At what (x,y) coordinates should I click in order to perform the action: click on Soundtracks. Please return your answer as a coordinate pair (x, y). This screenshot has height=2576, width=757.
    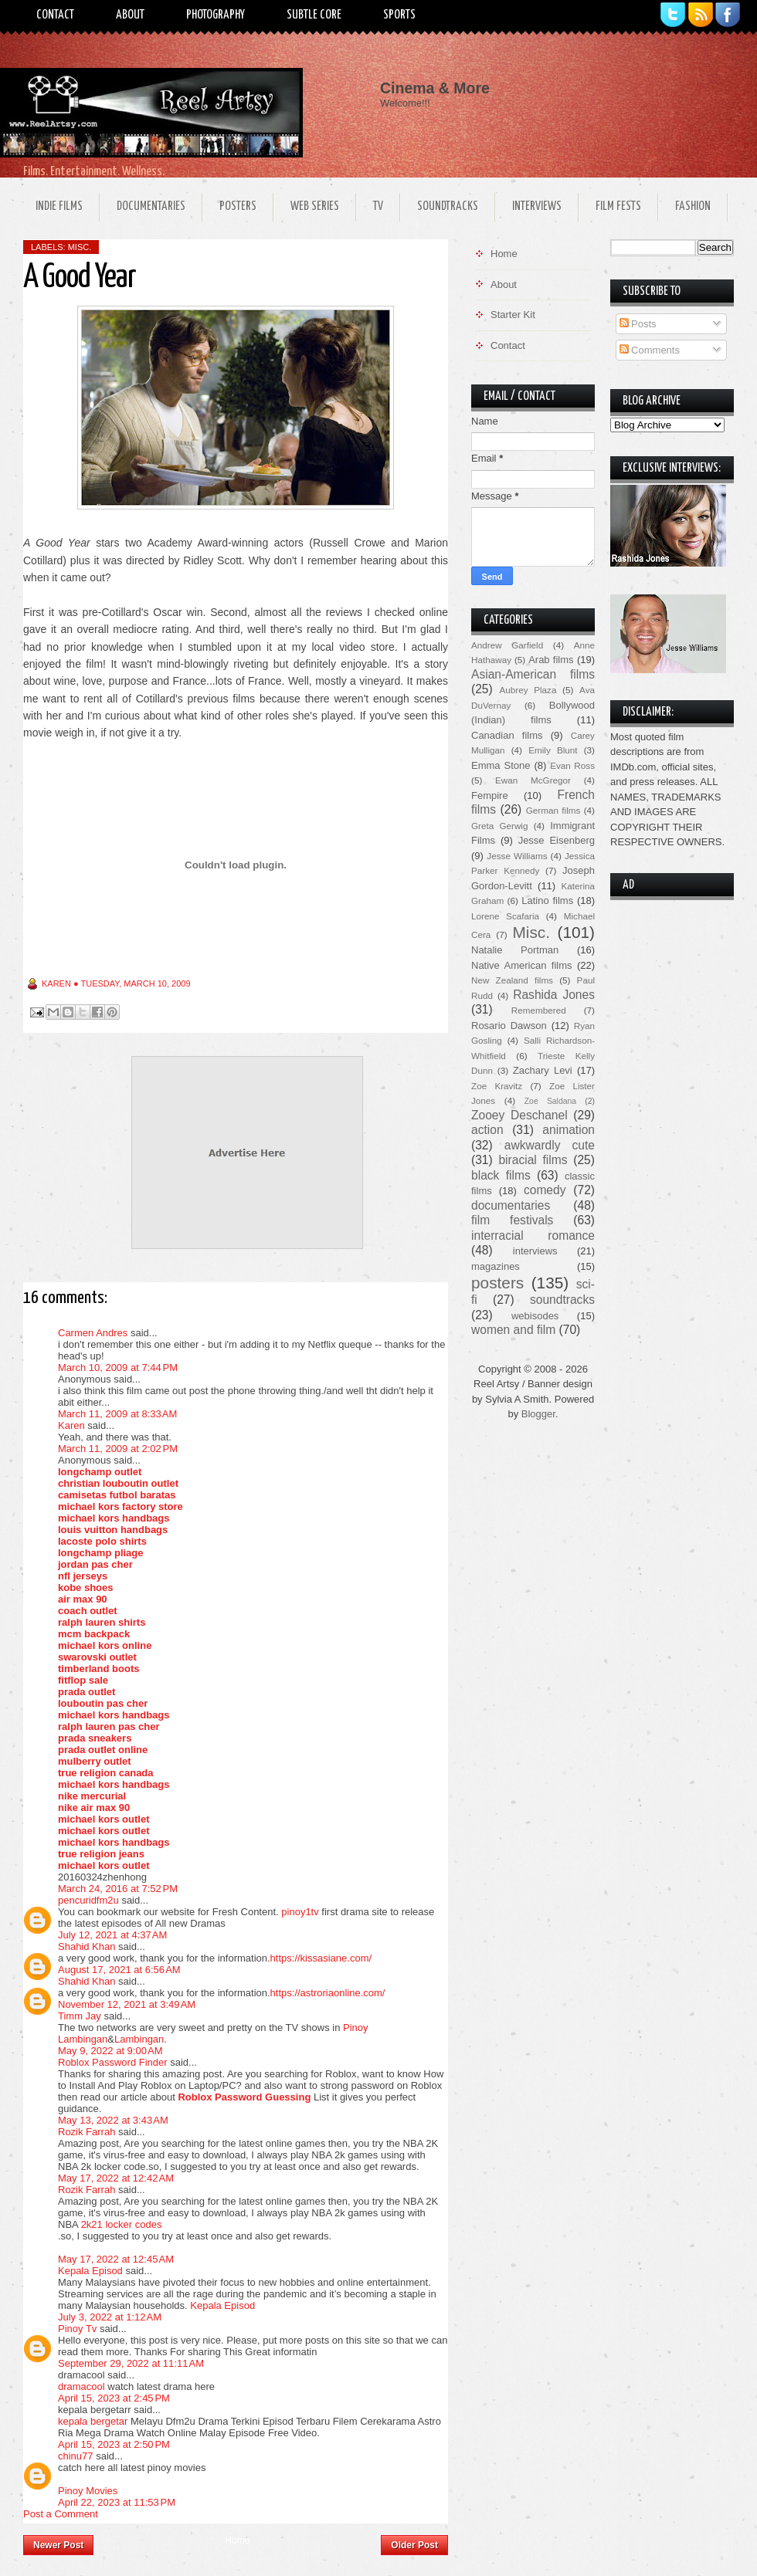
    Looking at the image, I should click on (447, 206).